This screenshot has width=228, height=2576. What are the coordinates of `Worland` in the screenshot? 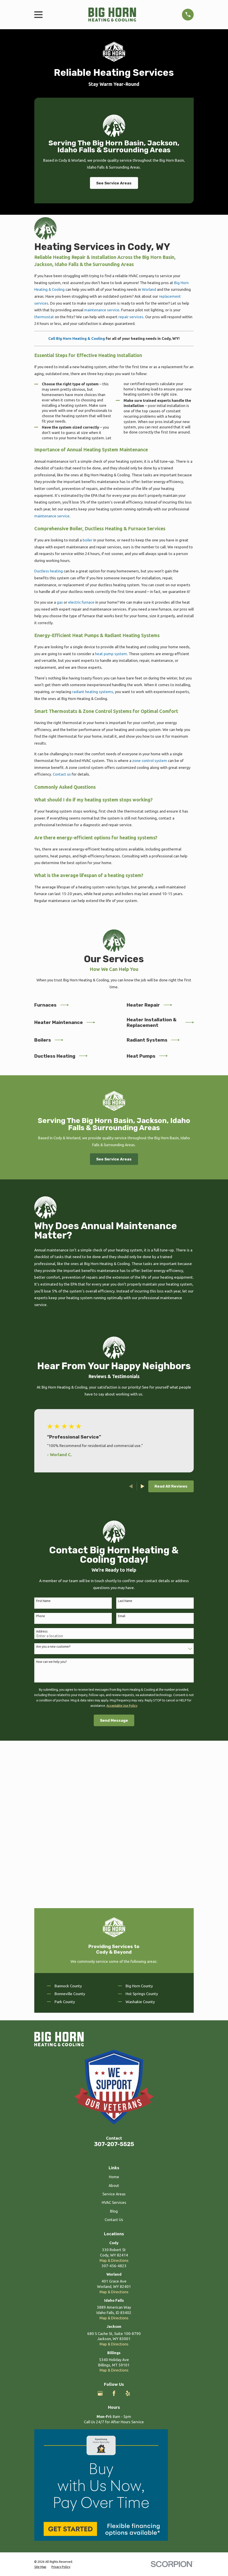 It's located at (149, 289).